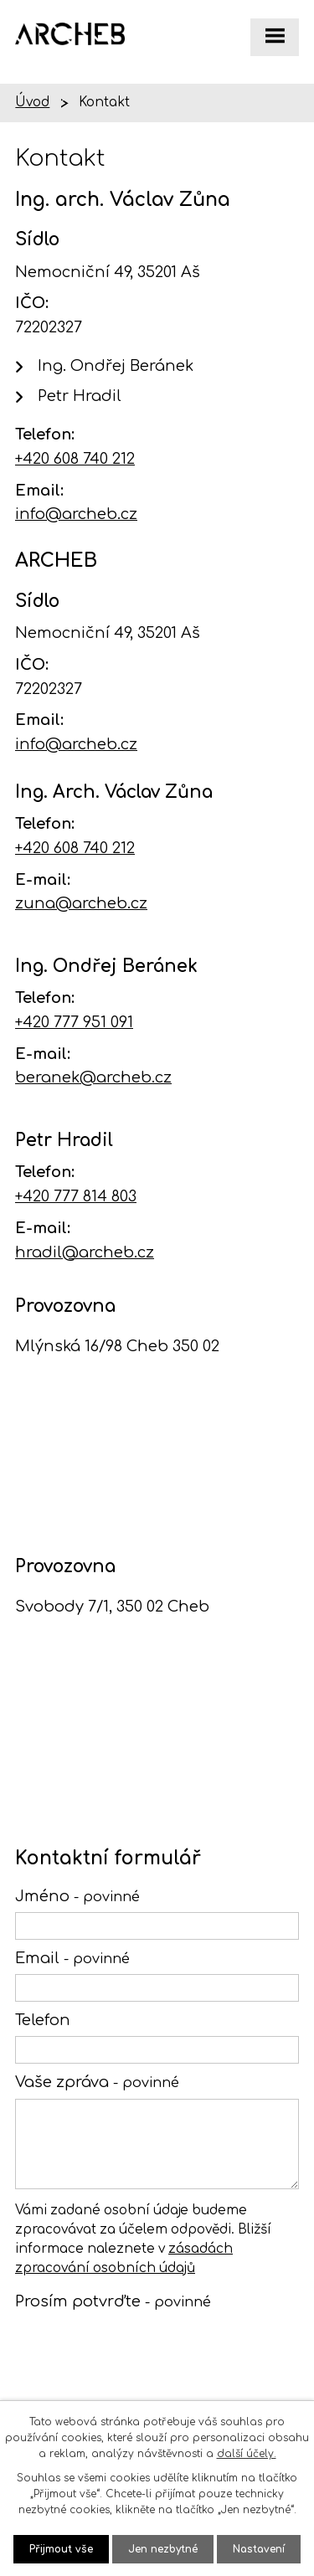 This screenshot has height=2576, width=314. What do you see at coordinates (93, 1077) in the screenshot?
I see `beranek@archeb.cz` at bounding box center [93, 1077].